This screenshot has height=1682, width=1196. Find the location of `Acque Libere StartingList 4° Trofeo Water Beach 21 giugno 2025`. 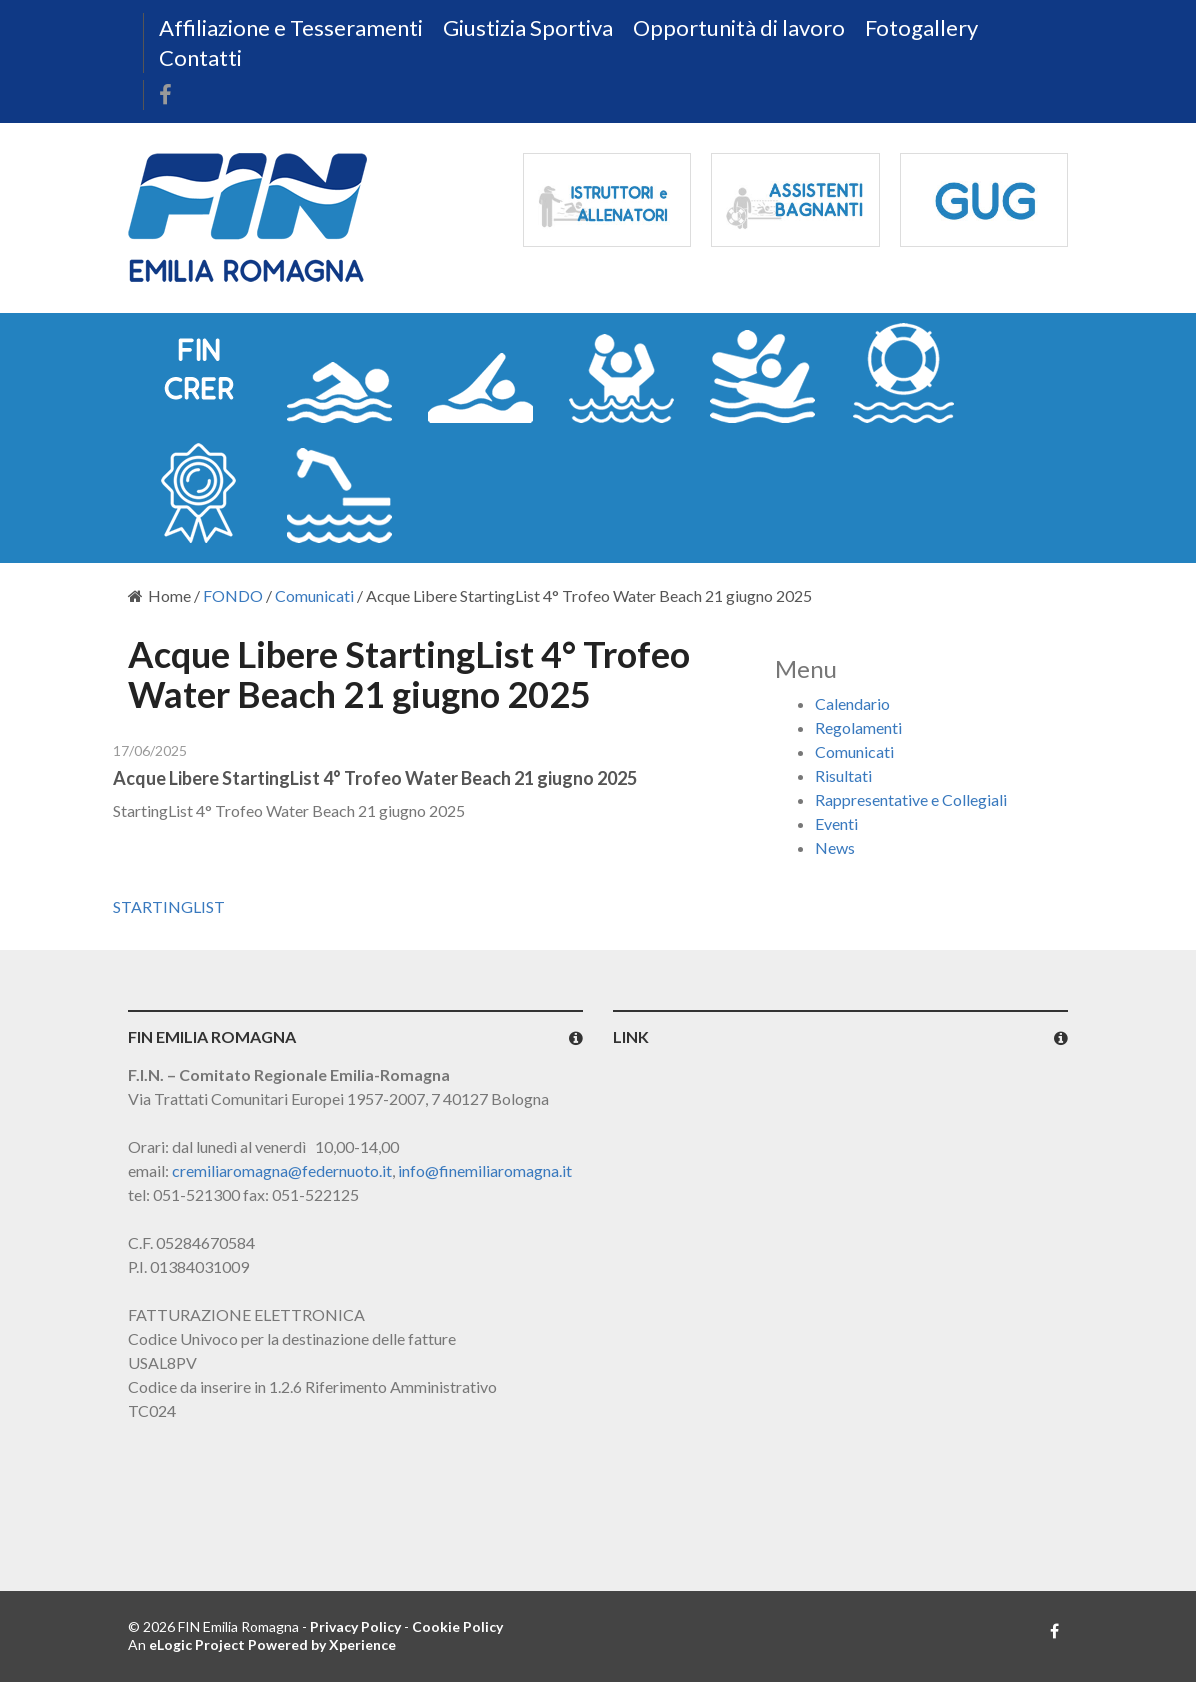

Acque Libere StartingList 4° Trofeo Water Beach 21 giugno 2025 is located at coordinates (375, 778).